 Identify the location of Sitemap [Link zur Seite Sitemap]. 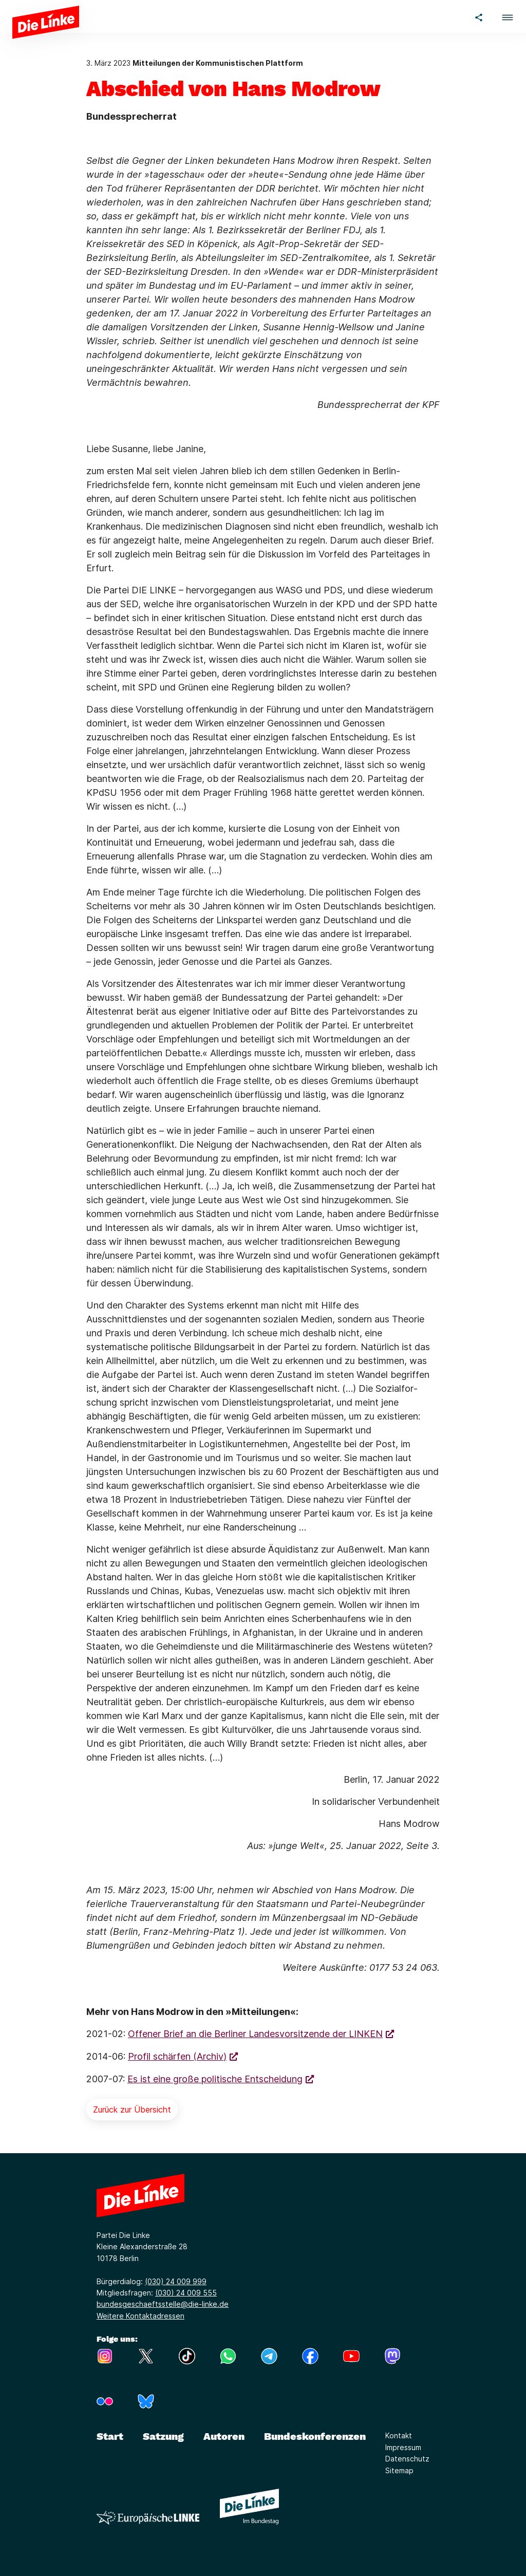
(399, 2470).